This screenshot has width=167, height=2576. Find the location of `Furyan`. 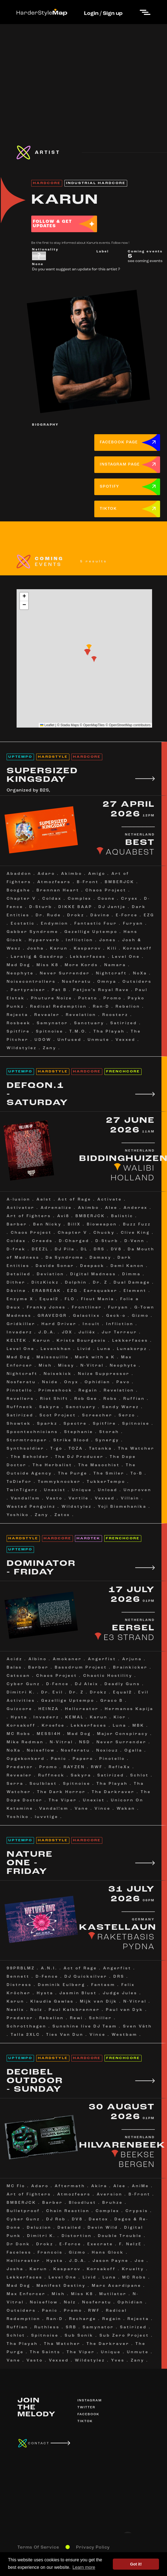

Furyan is located at coordinates (133, 924).